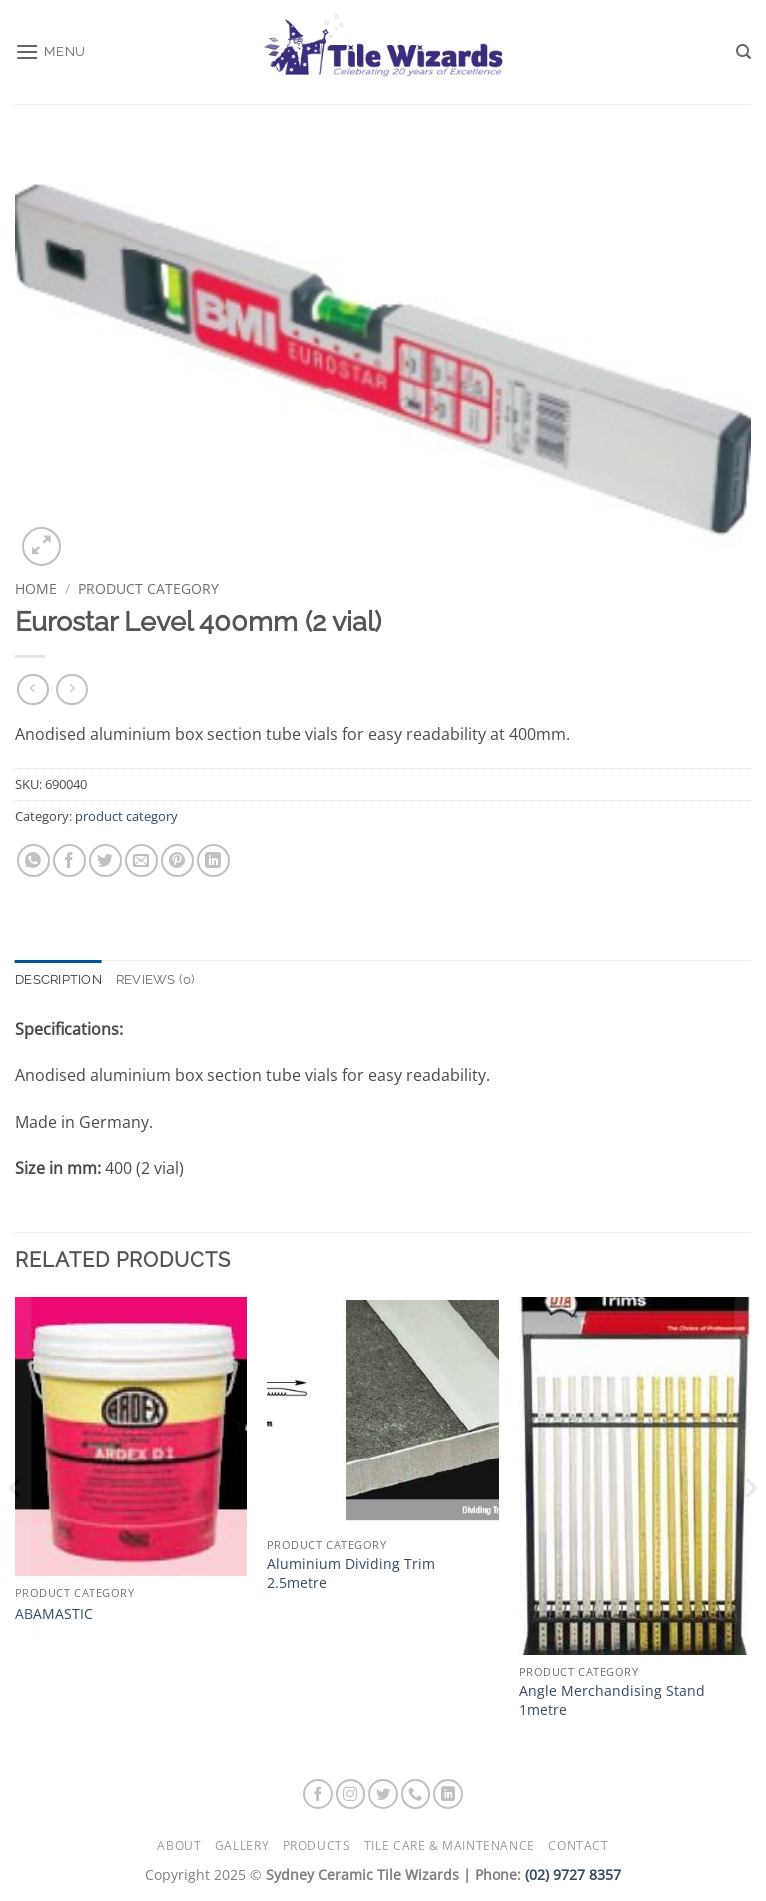 The width and height of the screenshot is (766, 1901). Describe the element at coordinates (612, 1700) in the screenshot. I see `Angle Merchandising Stand 1metre` at that location.